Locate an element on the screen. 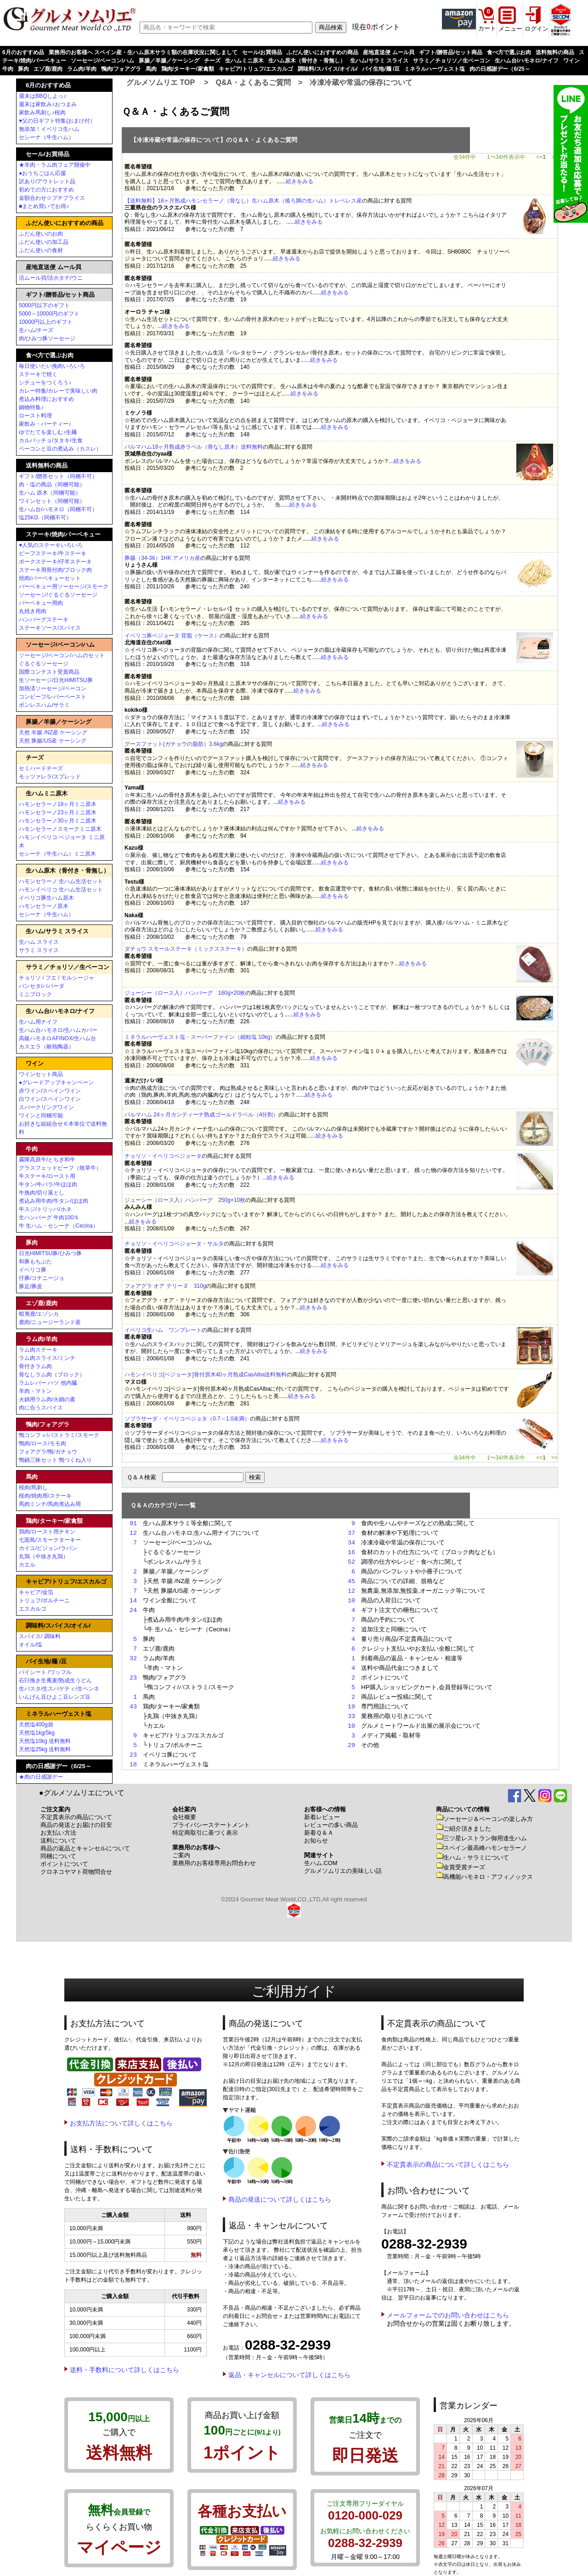 Image resolution: width=588 pixels, height=2576 pixels. 毎日使いたい挽肉いろいろ is located at coordinates (52, 366).